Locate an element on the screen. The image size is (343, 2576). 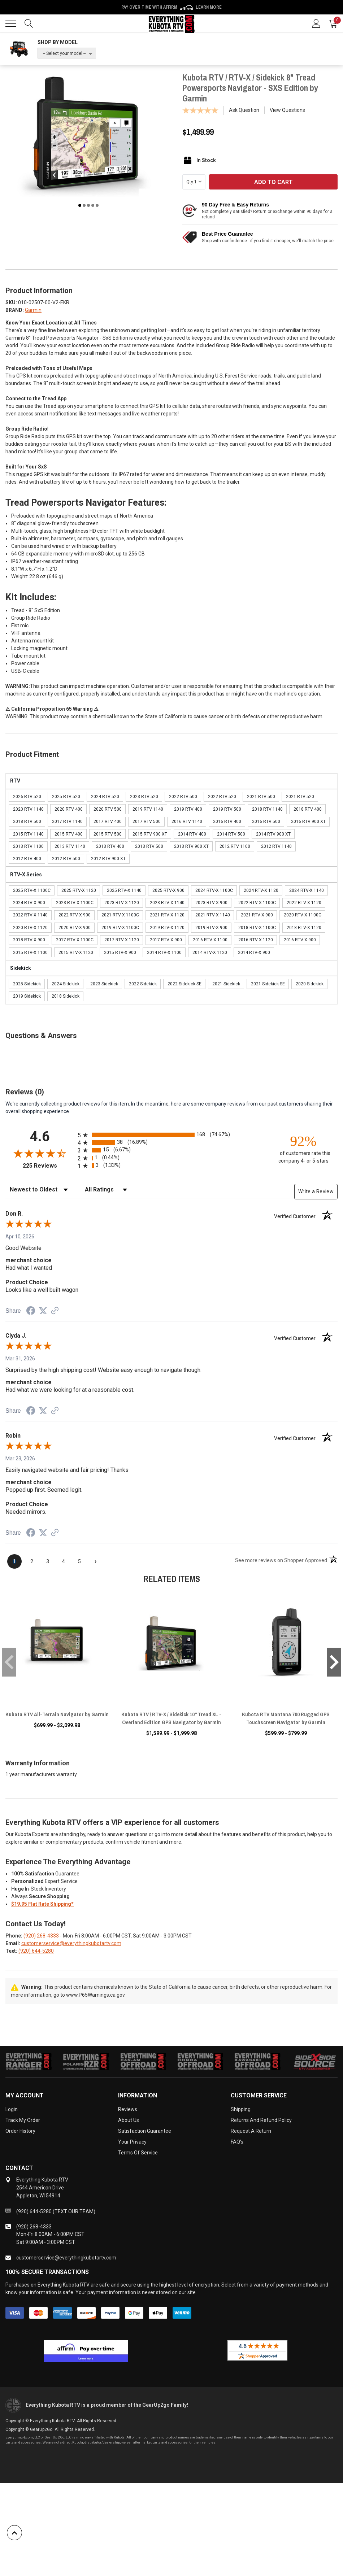
Request a Return is located at coordinates (251, 2131).